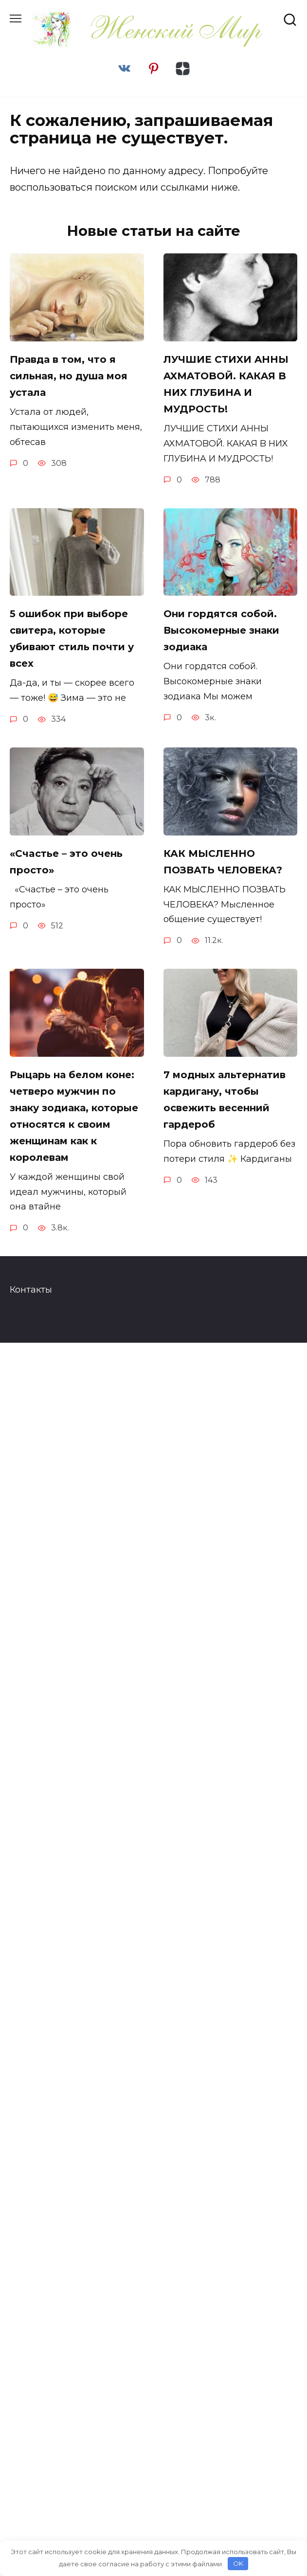  What do you see at coordinates (221, 630) in the screenshot?
I see `Они гордятся собой. Высокомерные знаки зодиака` at bounding box center [221, 630].